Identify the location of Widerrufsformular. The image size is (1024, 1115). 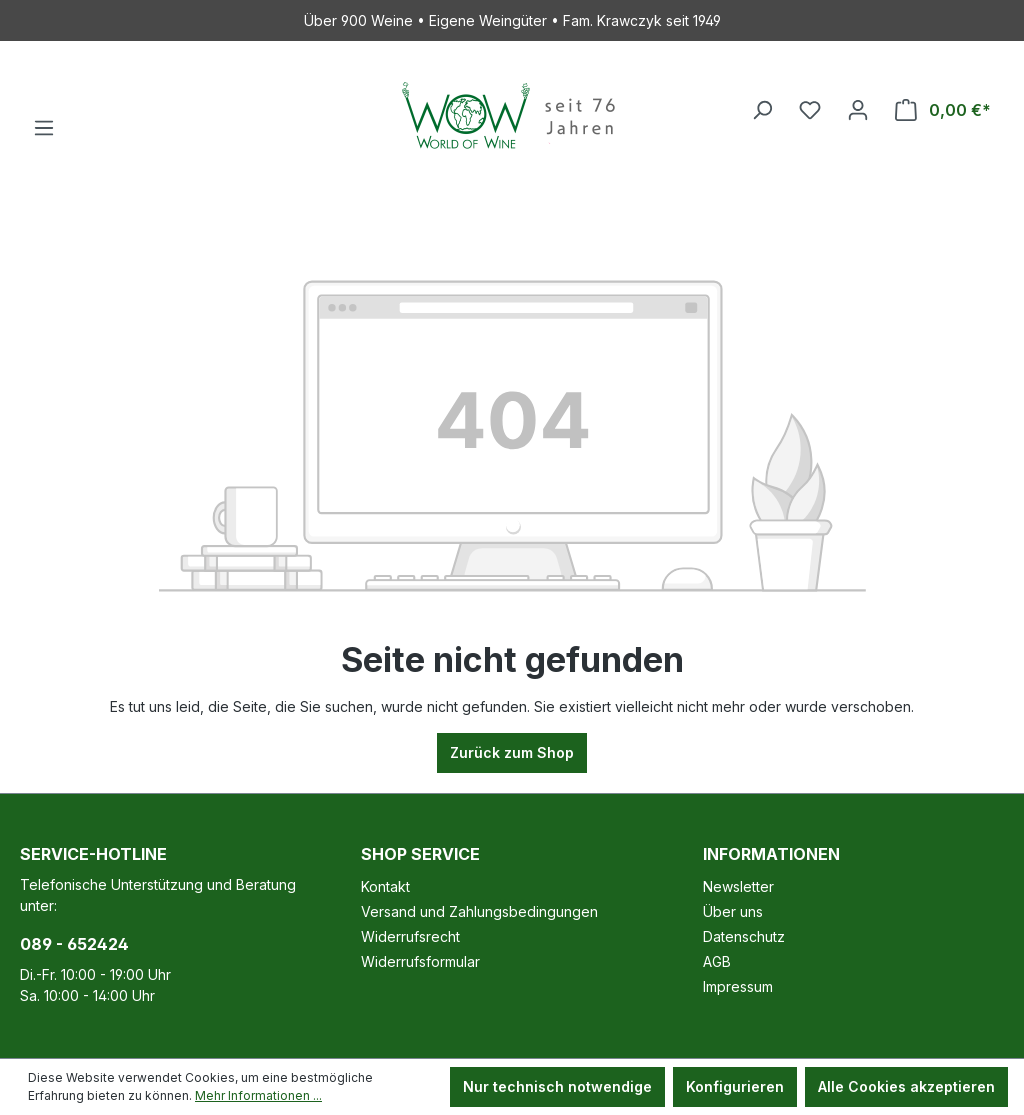
(420, 961).